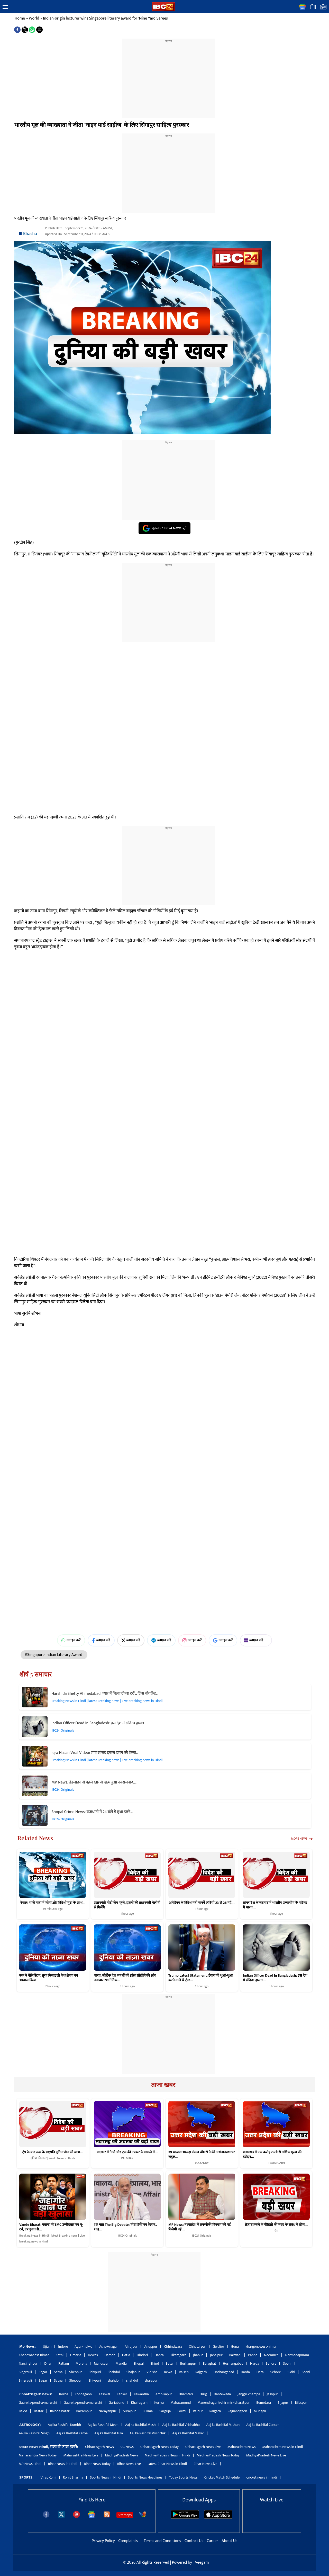 This screenshot has height=2576, width=329. What do you see at coordinates (203, 2447) in the screenshot?
I see `Chhattisgarh News Live` at bounding box center [203, 2447].